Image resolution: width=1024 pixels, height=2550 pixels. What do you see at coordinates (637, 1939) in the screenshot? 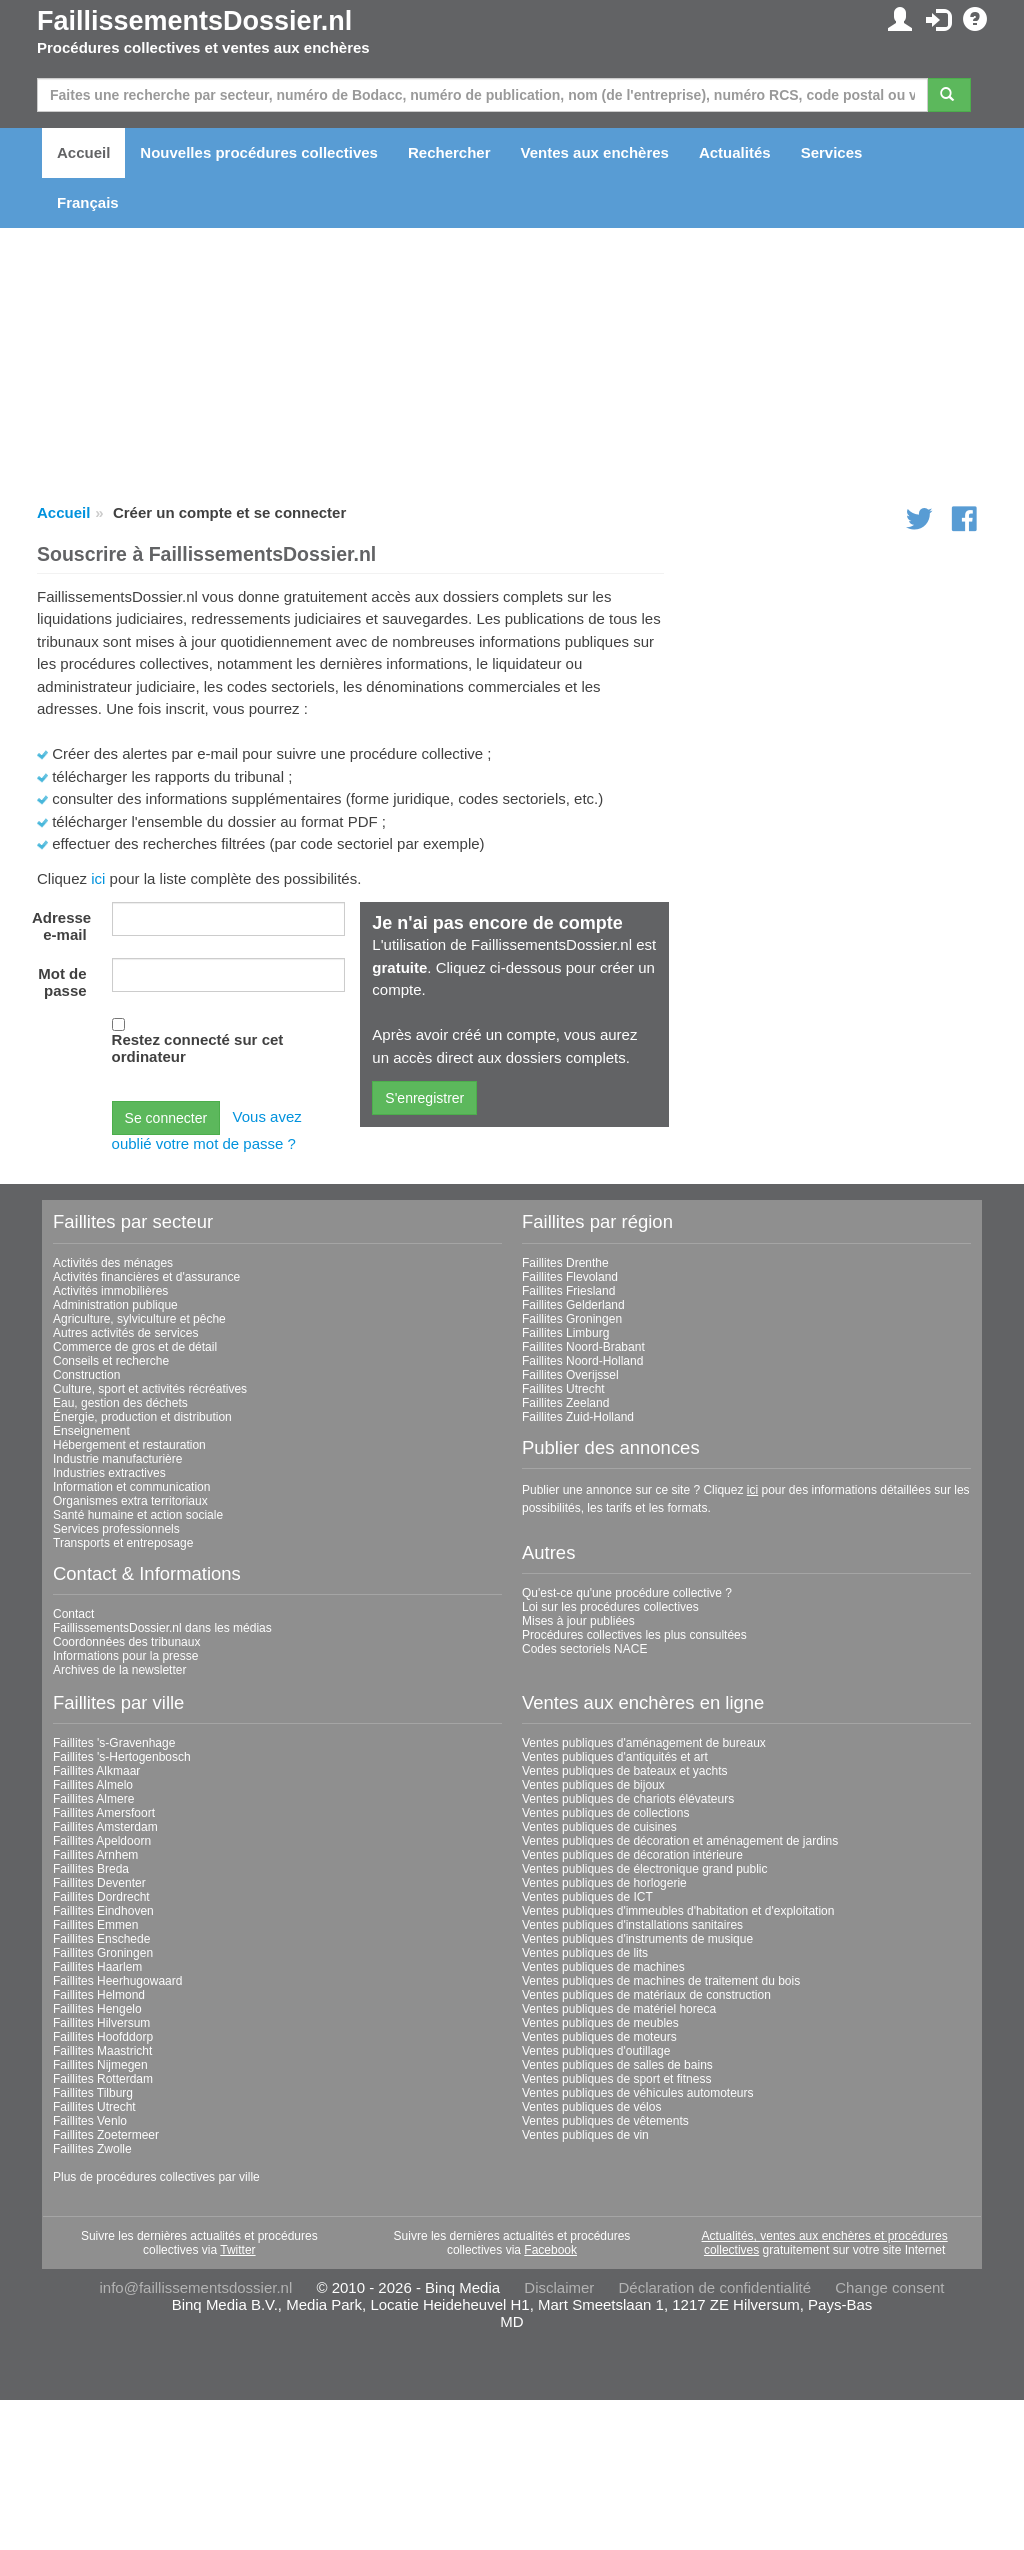
I see `Ventes publiques d'instruments de musique` at bounding box center [637, 1939].